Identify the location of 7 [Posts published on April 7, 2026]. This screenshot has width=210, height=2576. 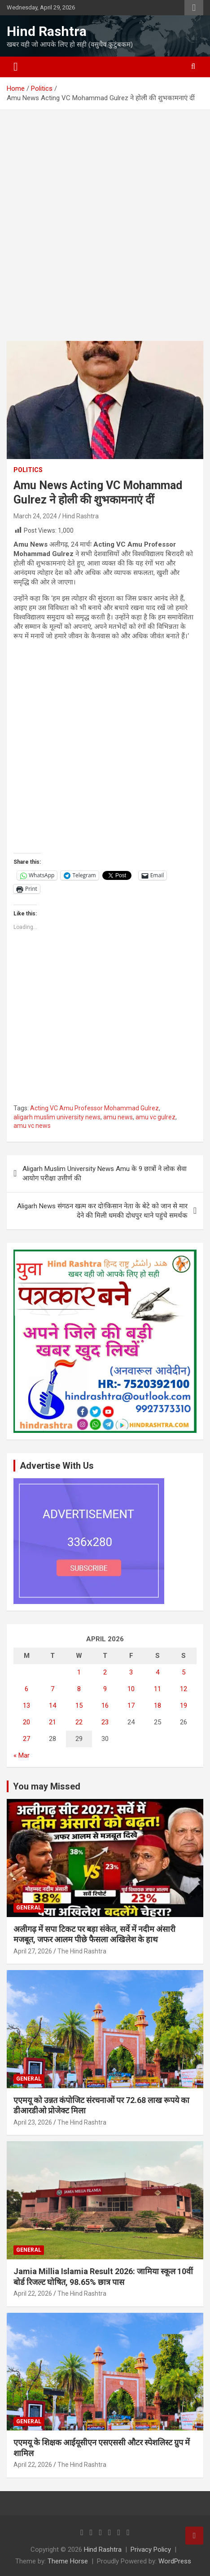
(52, 1689).